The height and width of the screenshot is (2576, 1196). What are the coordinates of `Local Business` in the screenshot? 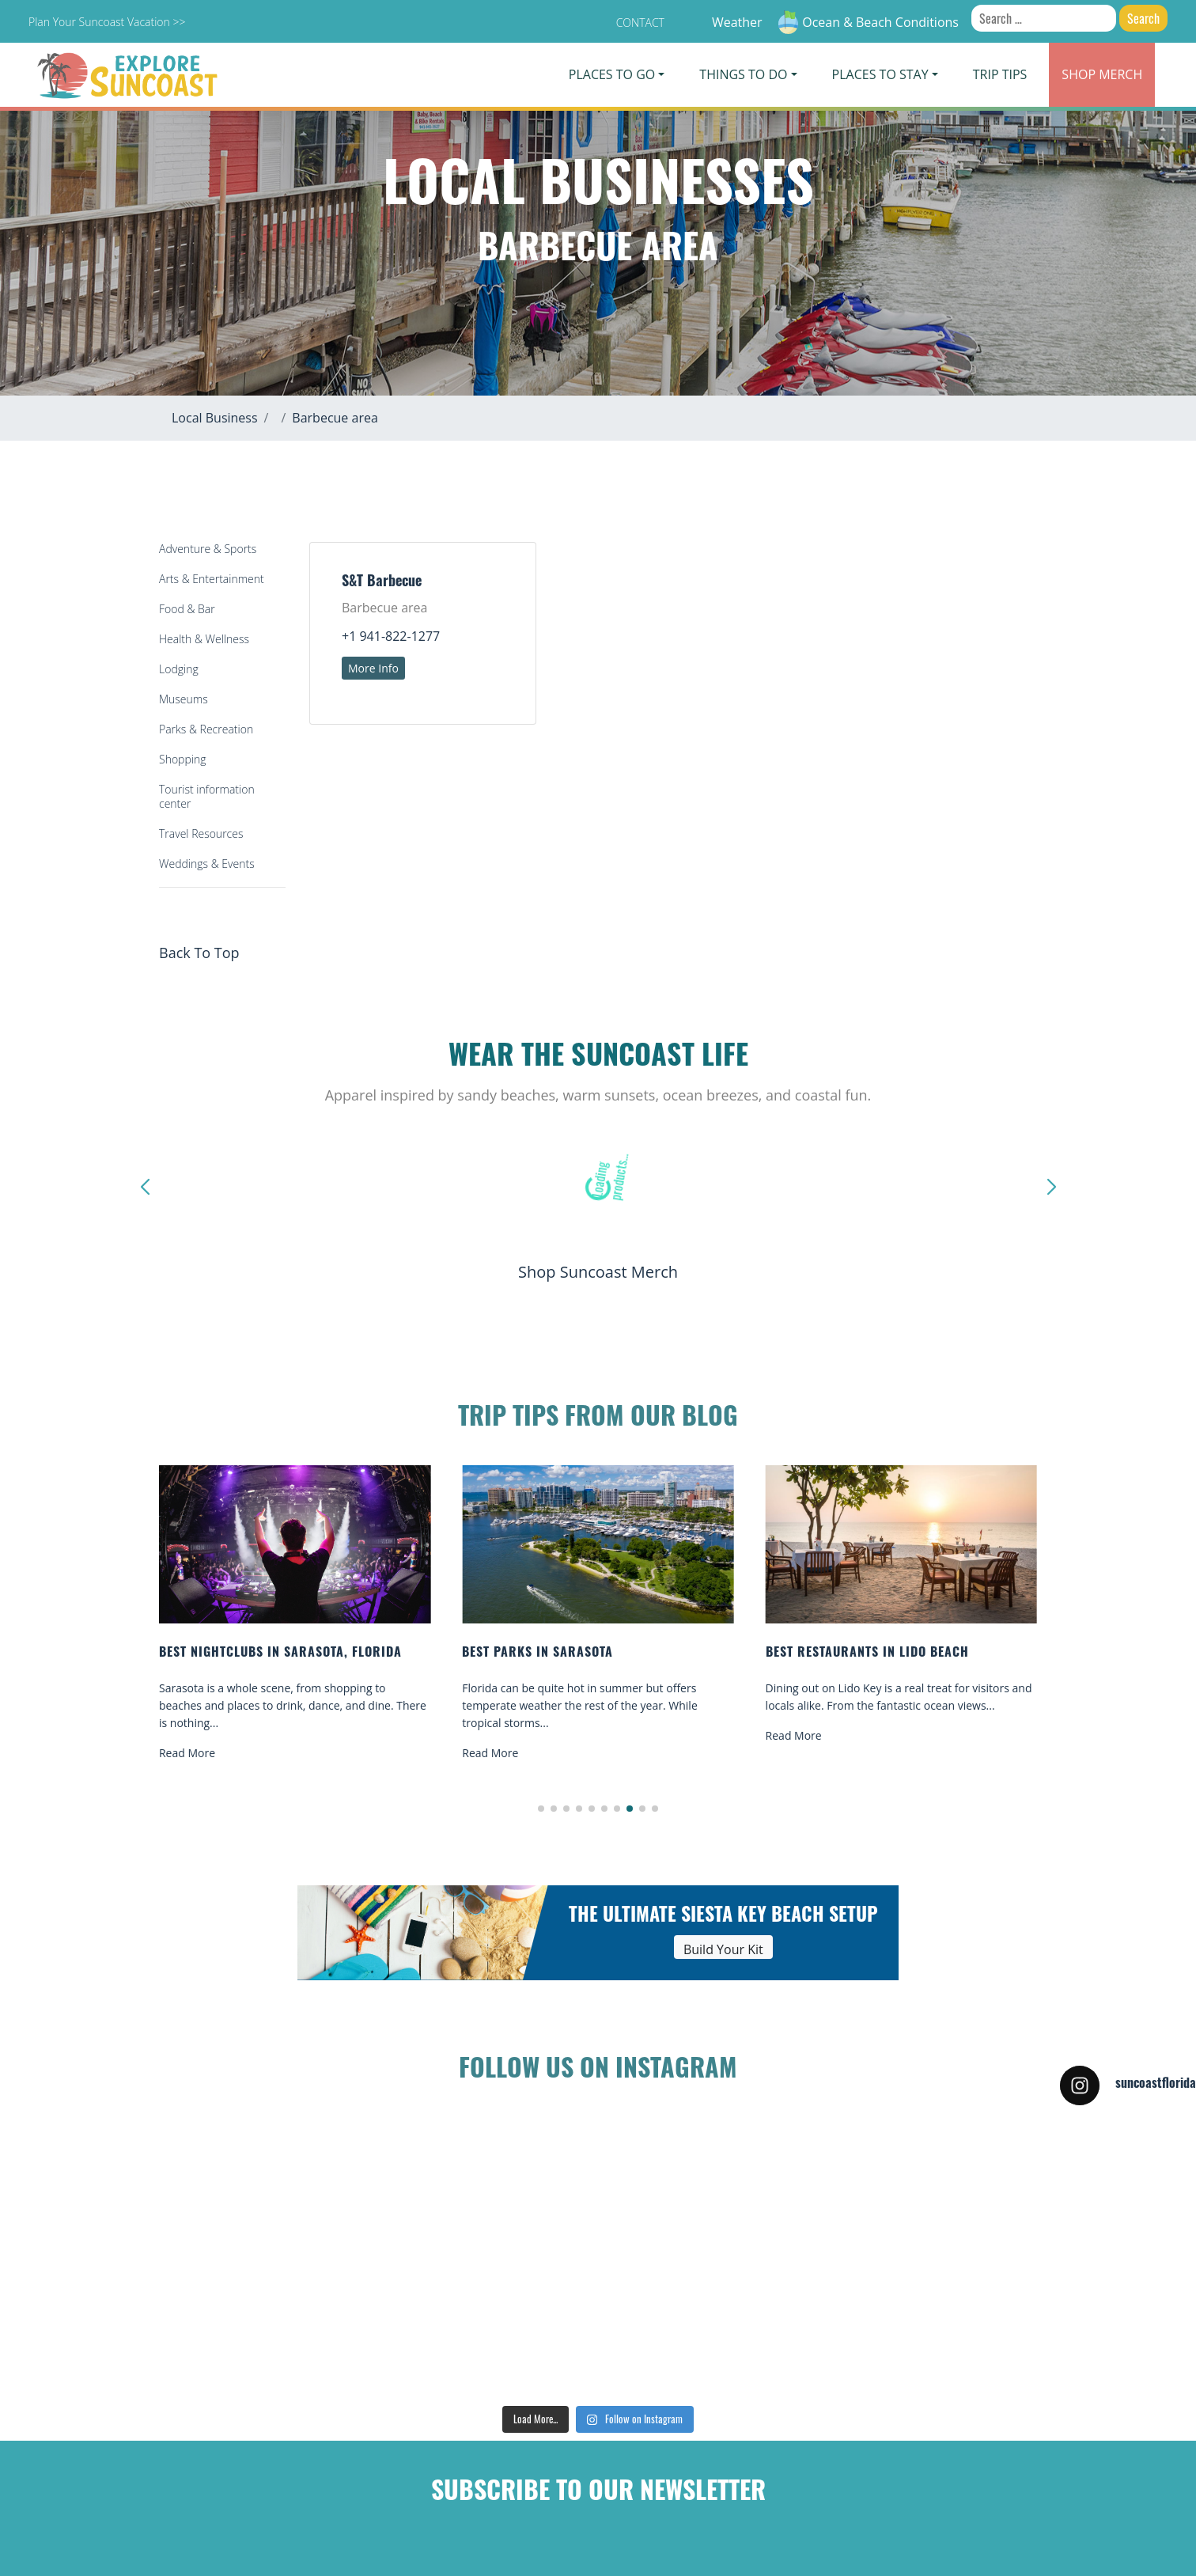 It's located at (215, 417).